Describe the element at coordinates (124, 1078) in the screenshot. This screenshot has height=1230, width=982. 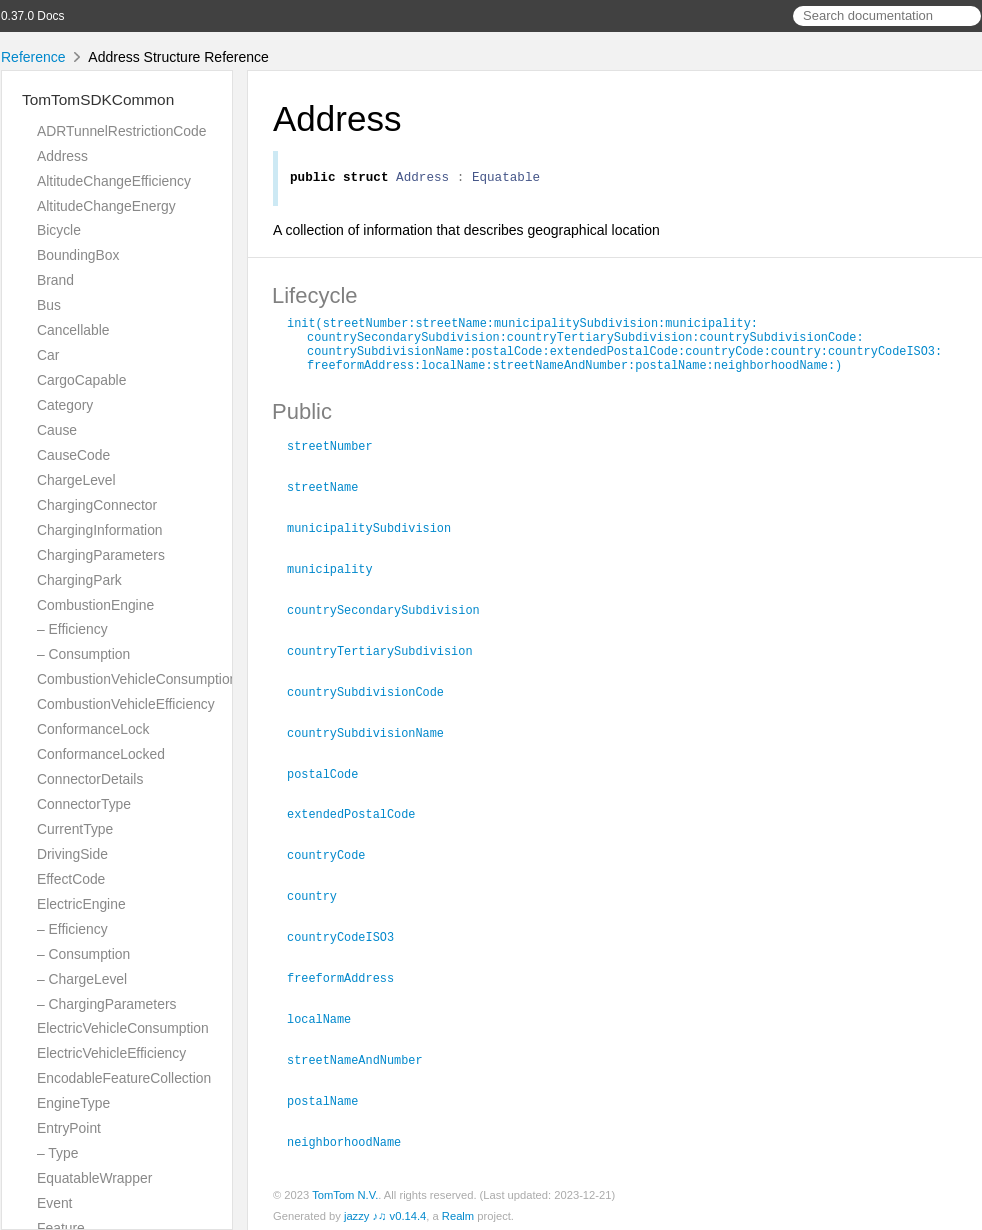
I see `EncodableFeatureCollection` at that location.